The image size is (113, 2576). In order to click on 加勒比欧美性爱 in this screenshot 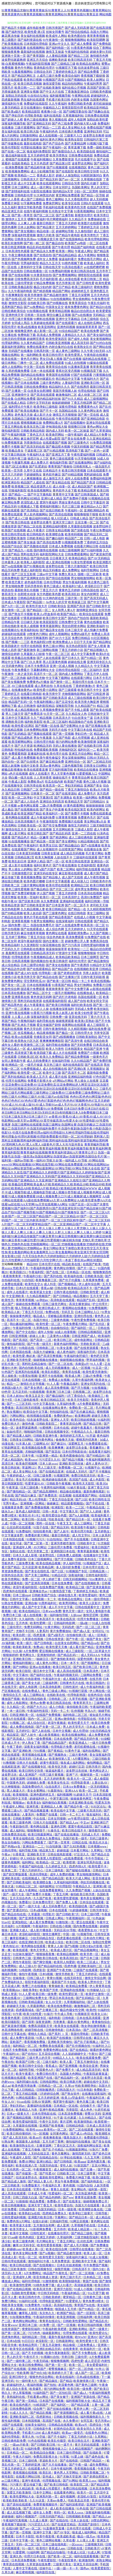, I will do `click(97, 119)`.